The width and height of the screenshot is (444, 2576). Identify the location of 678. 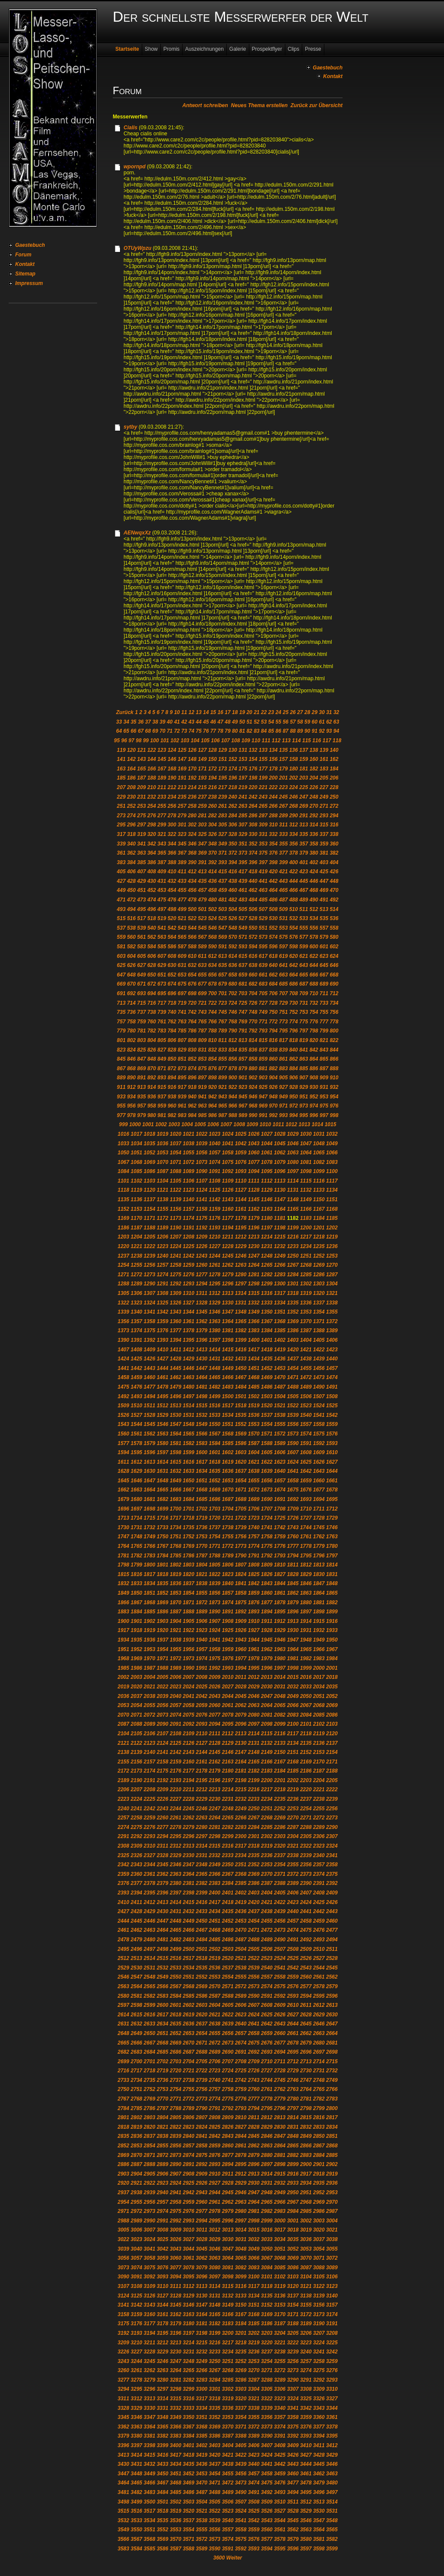
(212, 984).